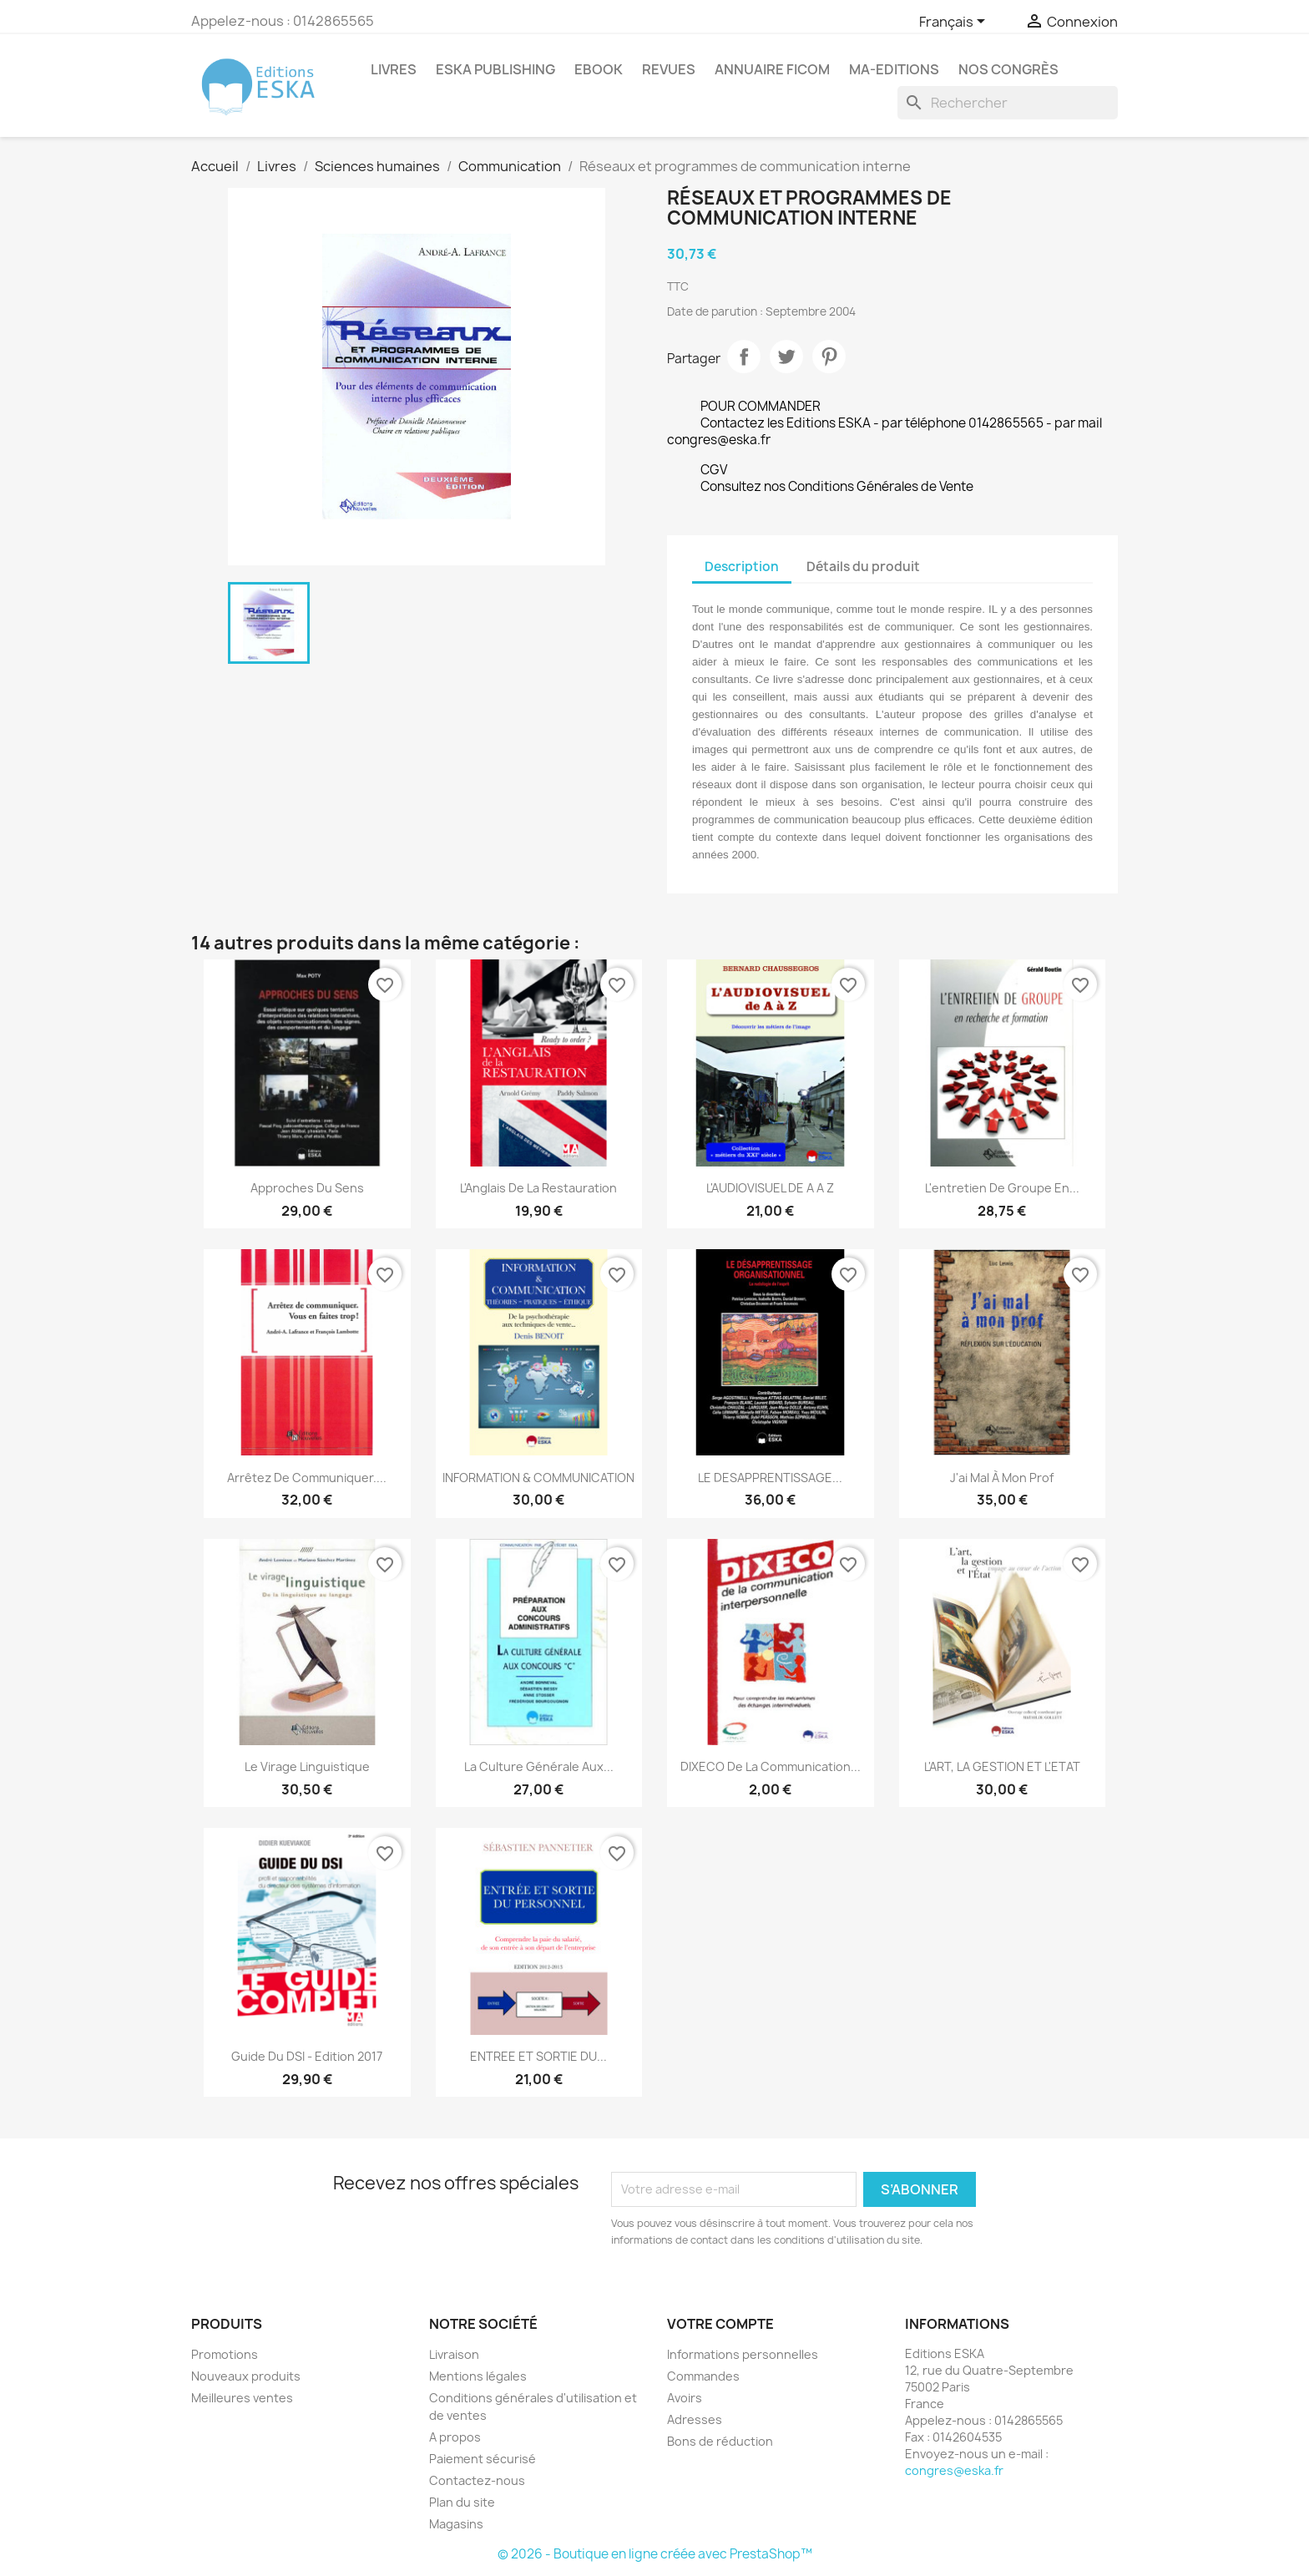  Describe the element at coordinates (598, 69) in the screenshot. I see `Ebook` at that location.